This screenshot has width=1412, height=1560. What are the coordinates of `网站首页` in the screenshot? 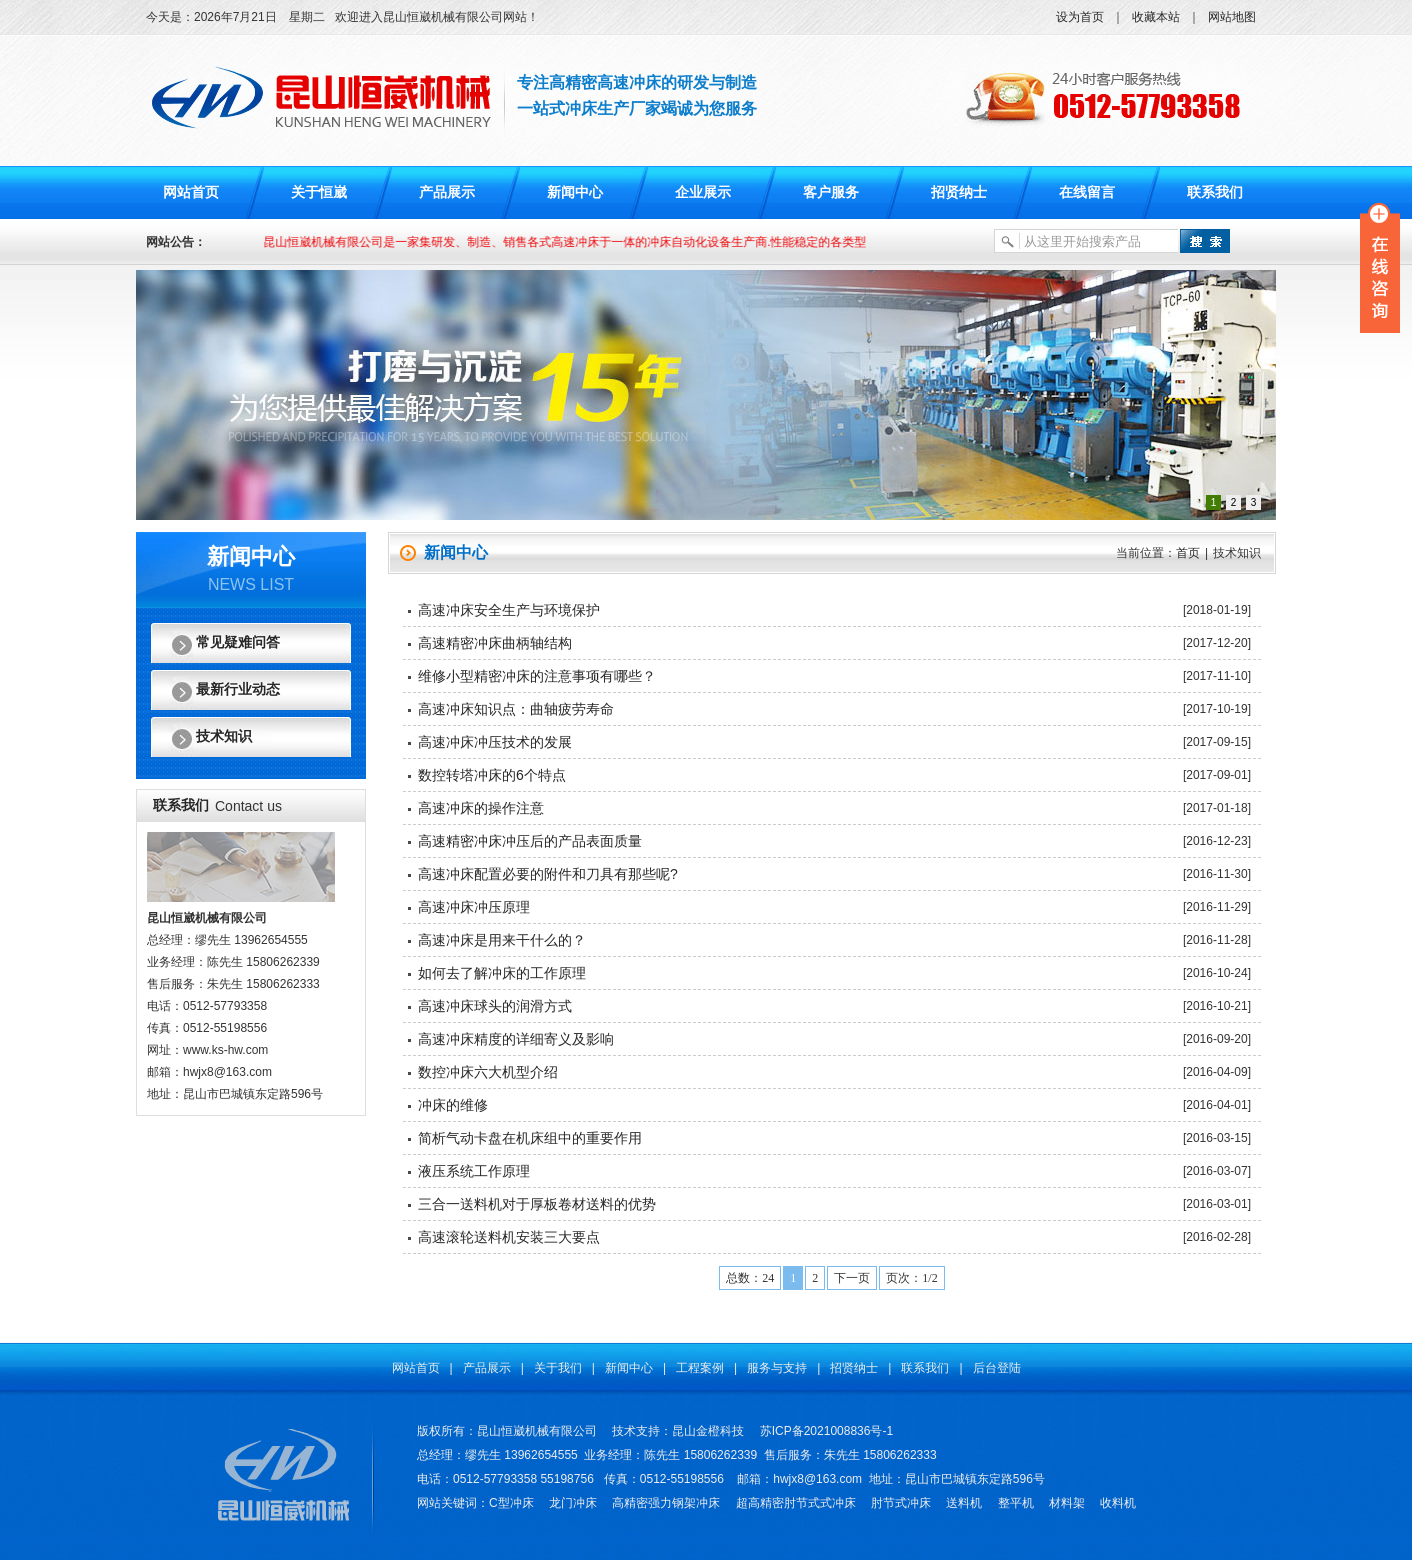 It's located at (191, 192).